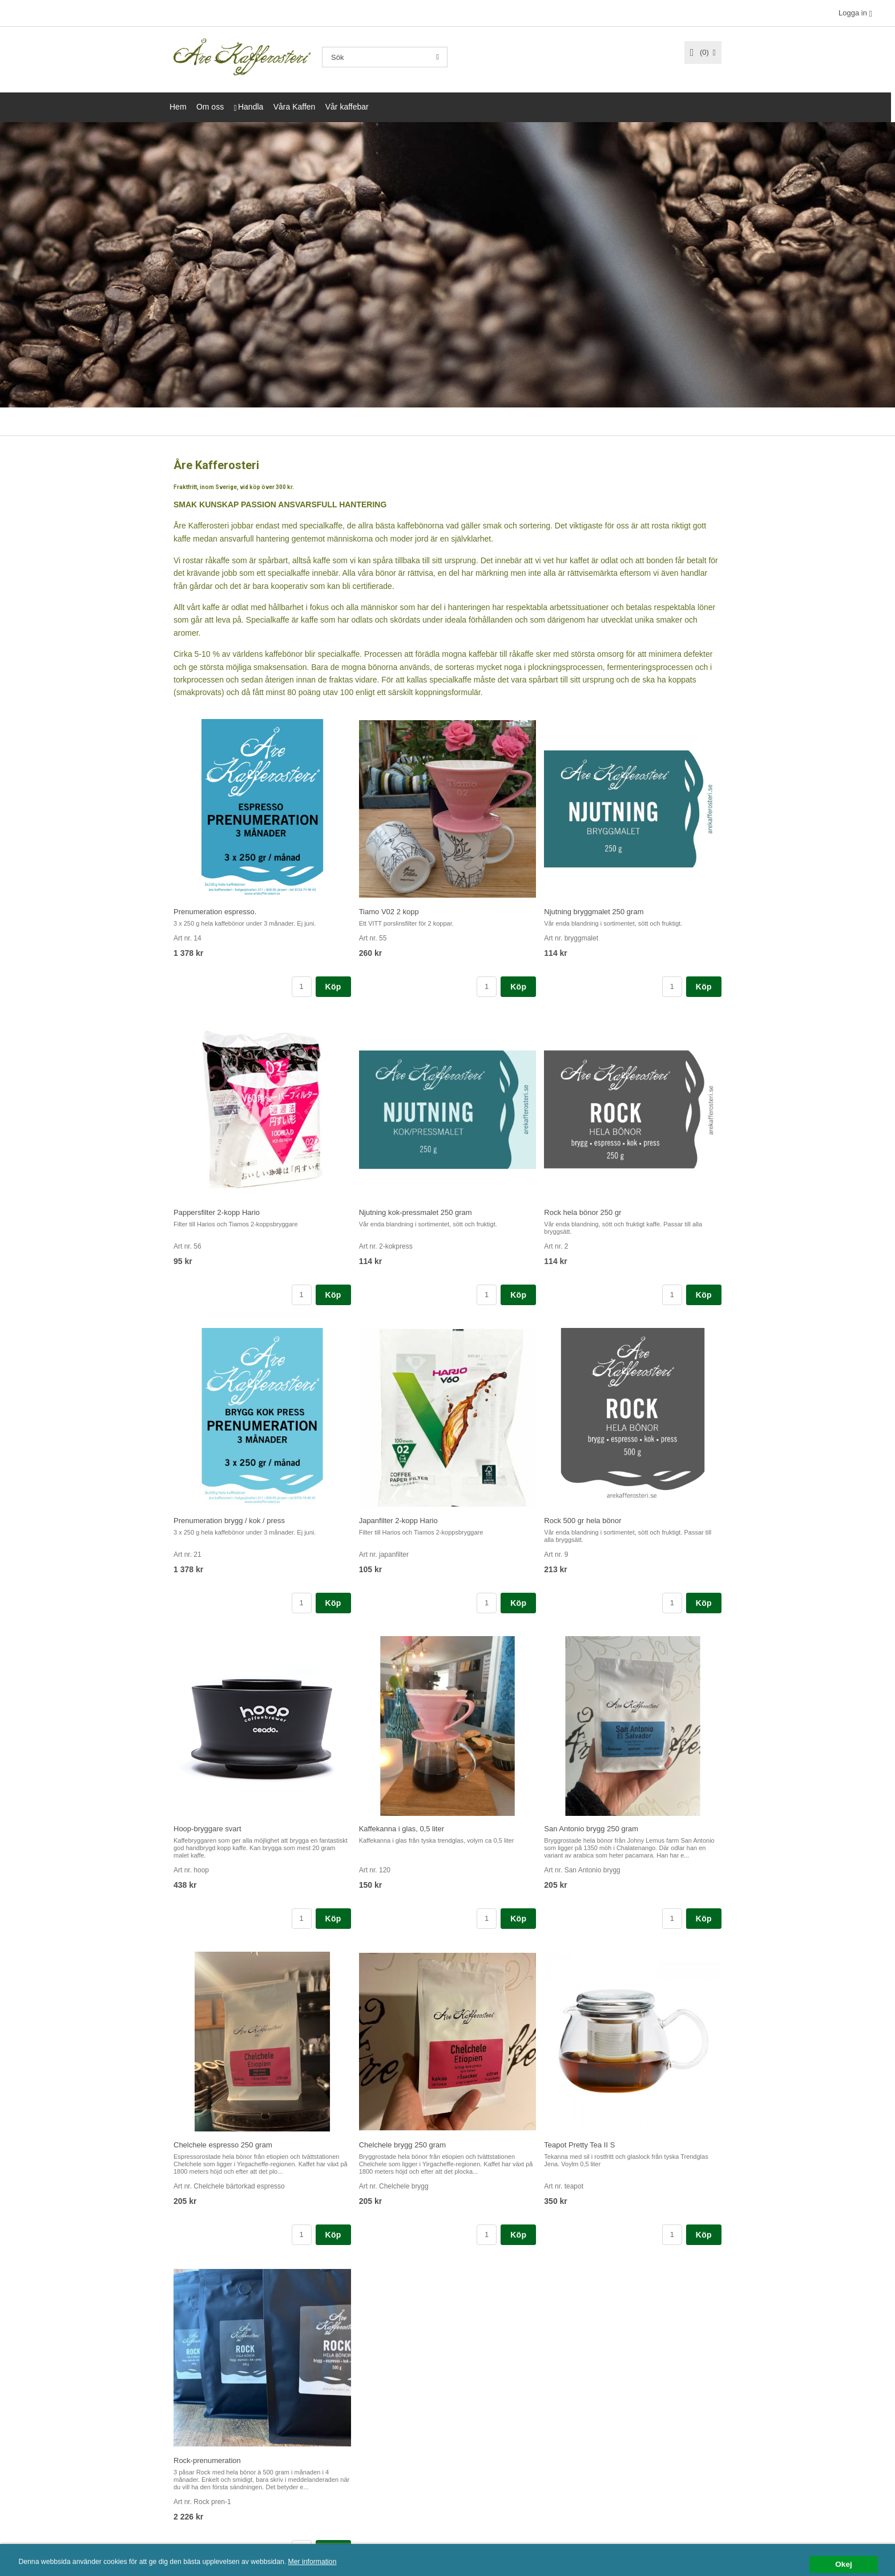 Image resolution: width=895 pixels, height=2576 pixels. What do you see at coordinates (207, 1828) in the screenshot?
I see `Hoop-bryggare svart` at bounding box center [207, 1828].